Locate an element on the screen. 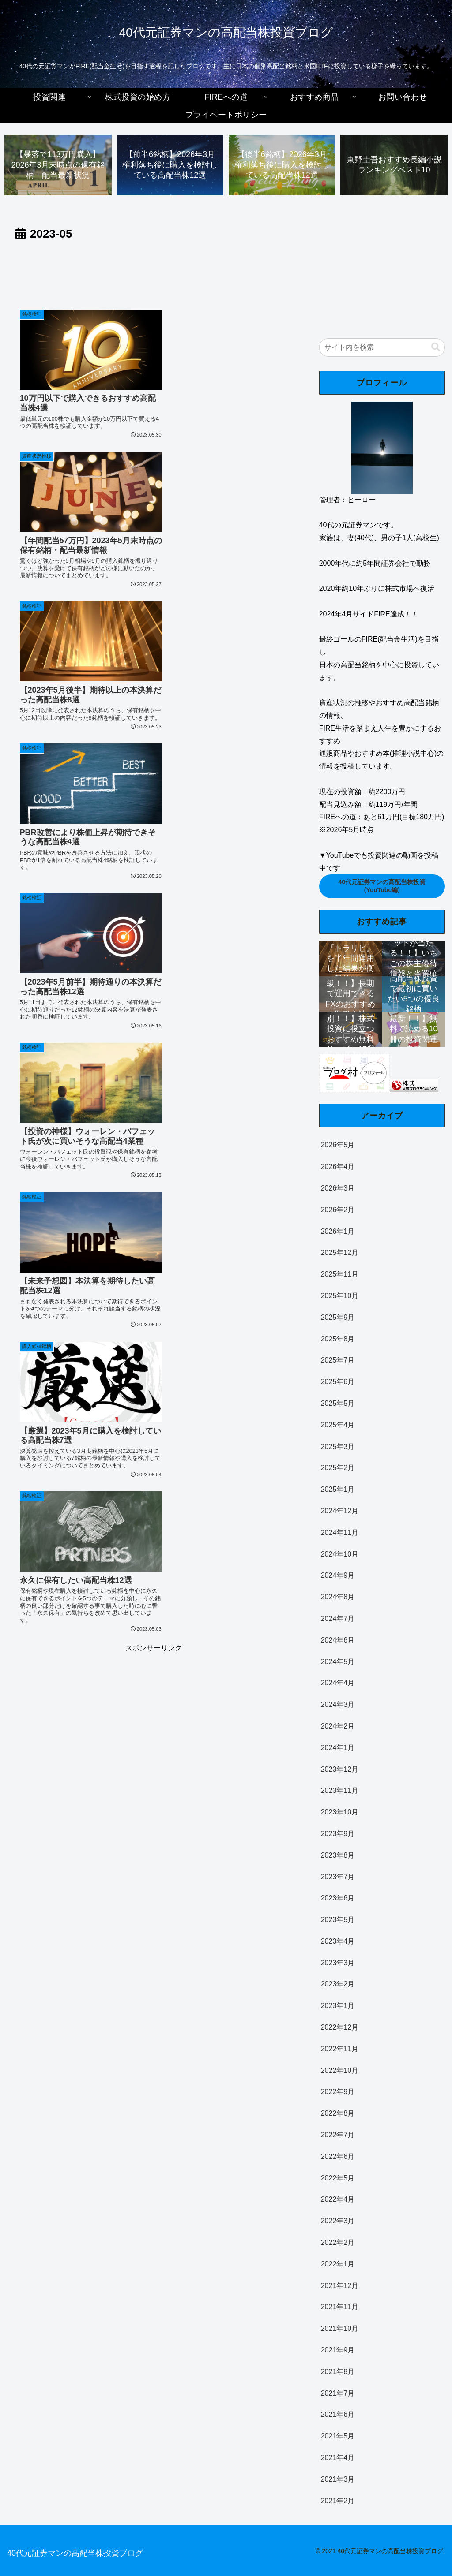 This screenshot has height=2576, width=452. 2024年7月 is located at coordinates (338, 1618).